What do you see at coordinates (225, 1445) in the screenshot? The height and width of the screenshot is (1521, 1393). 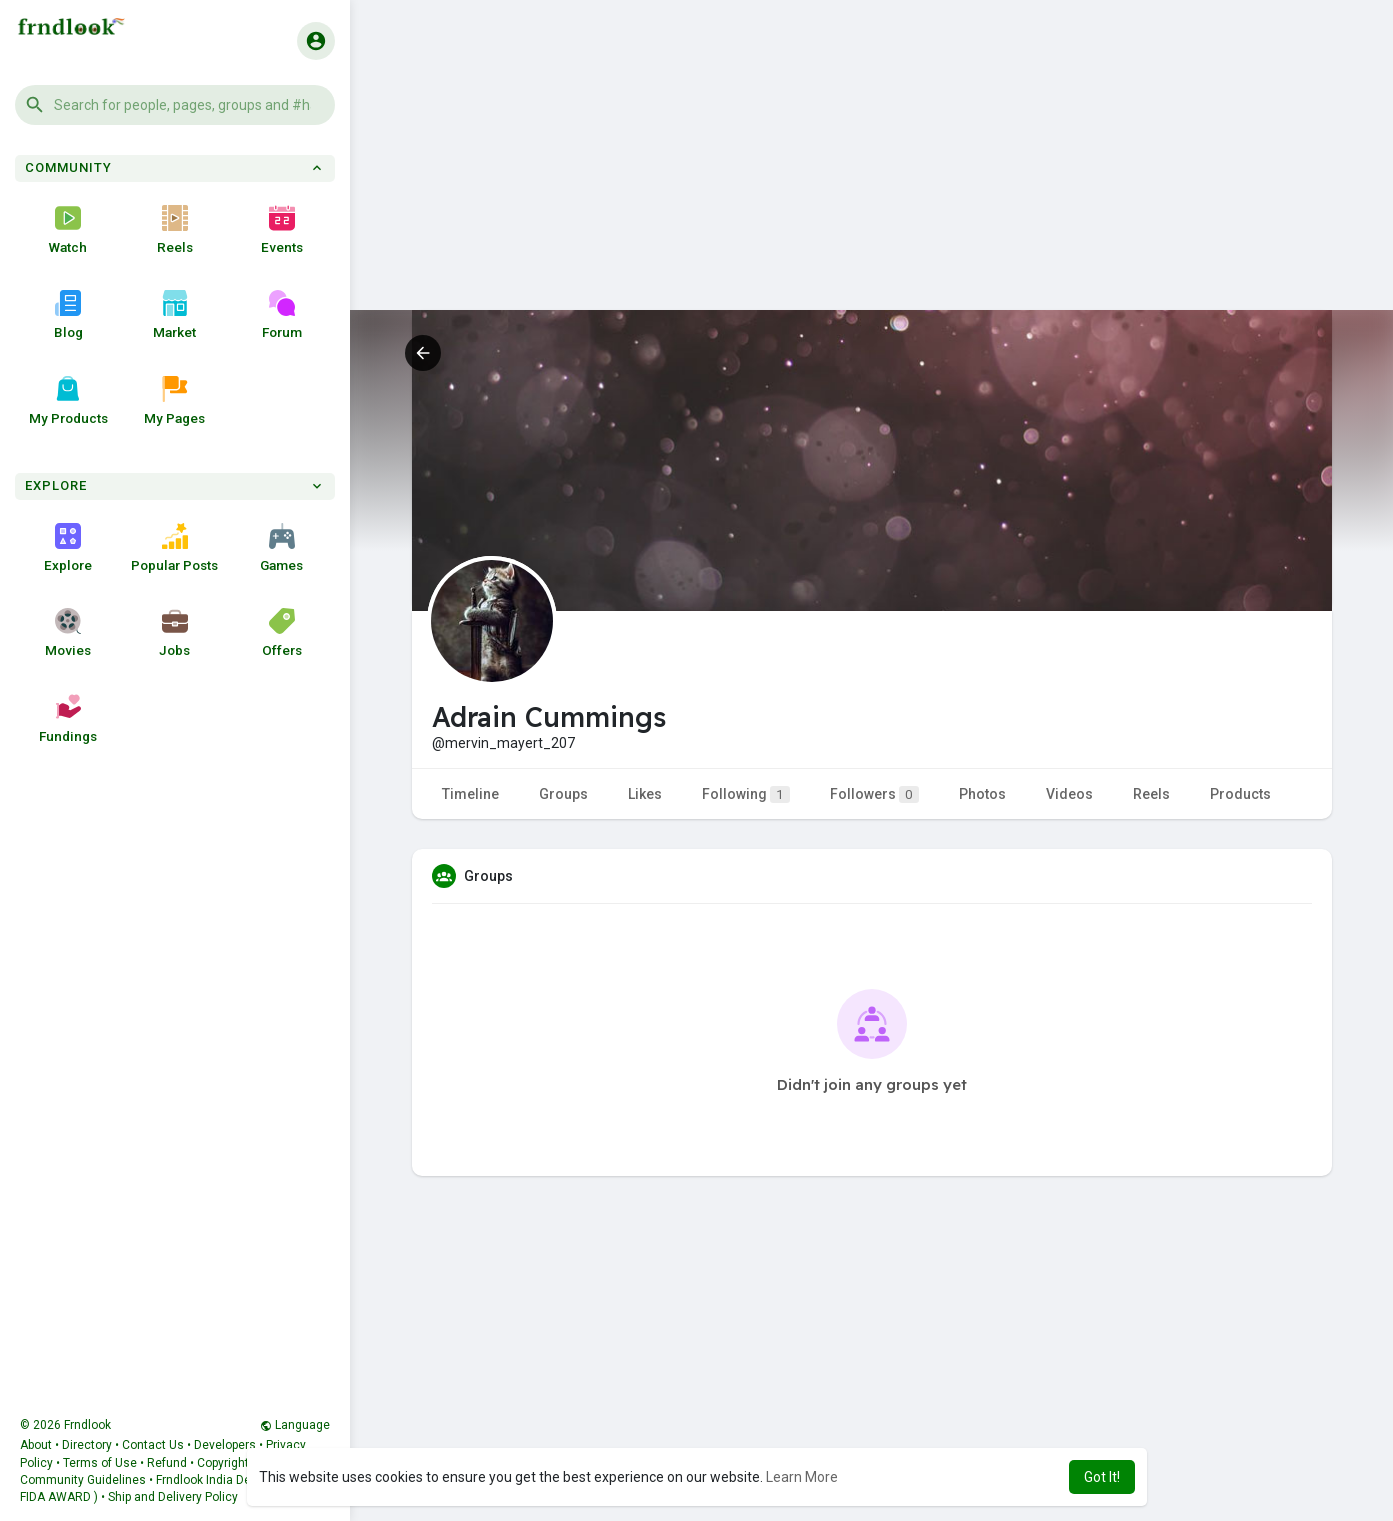 I see `Developers` at bounding box center [225, 1445].